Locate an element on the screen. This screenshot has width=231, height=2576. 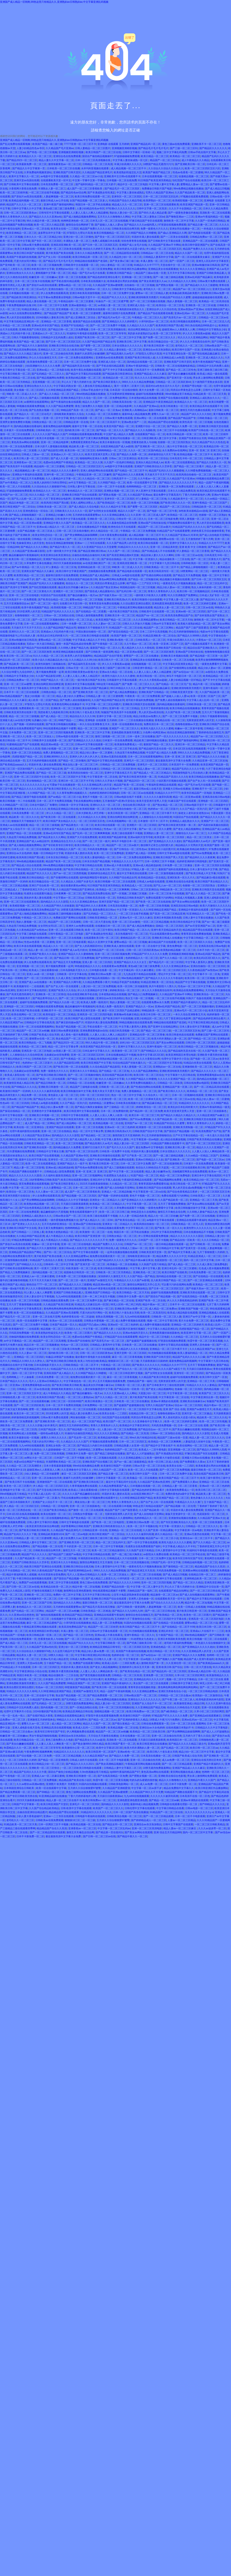
日韩精品一区二区欧美 is located at coordinates (169, 1082).